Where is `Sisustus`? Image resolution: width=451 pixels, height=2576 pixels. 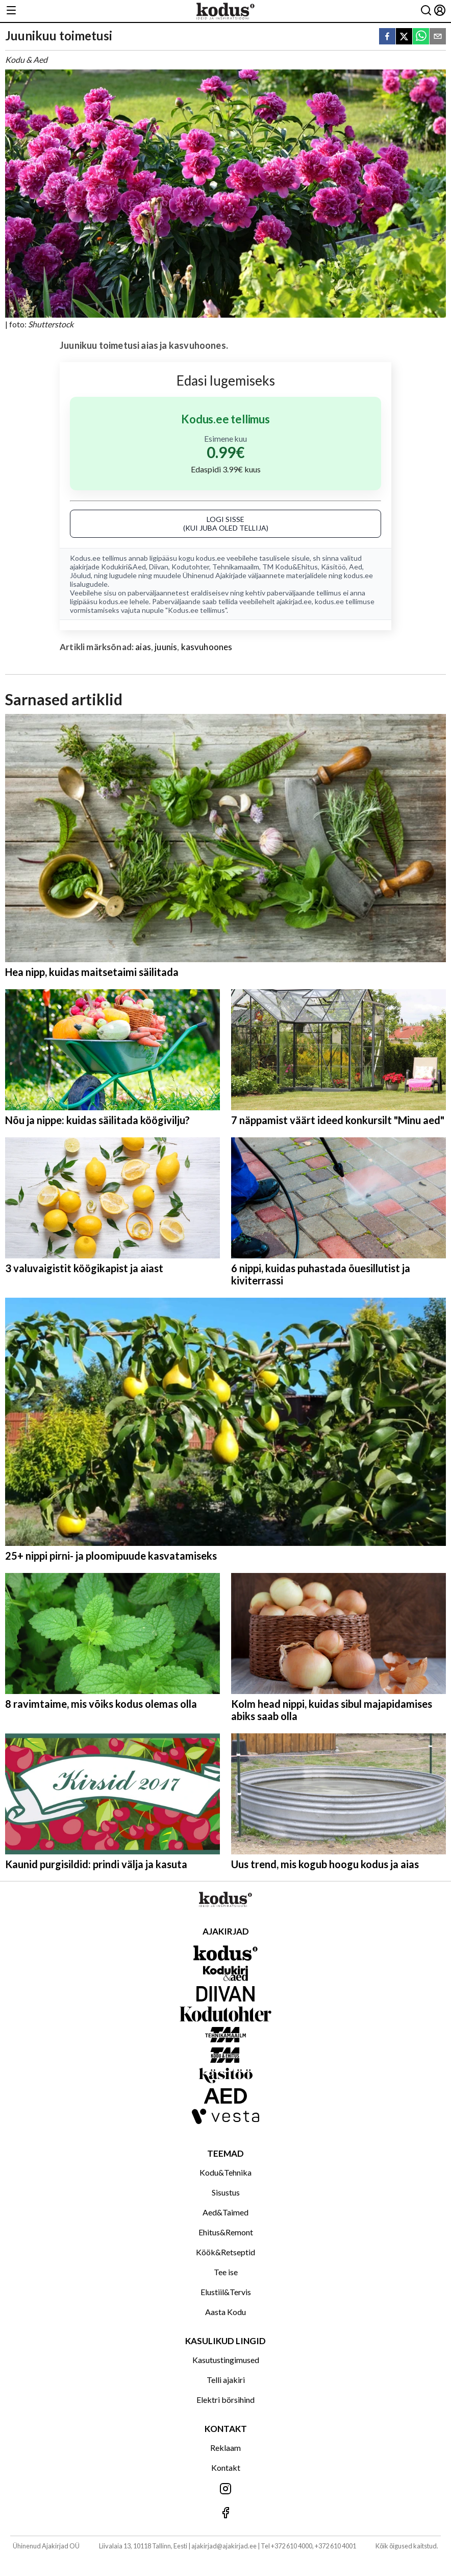 Sisustus is located at coordinates (226, 2192).